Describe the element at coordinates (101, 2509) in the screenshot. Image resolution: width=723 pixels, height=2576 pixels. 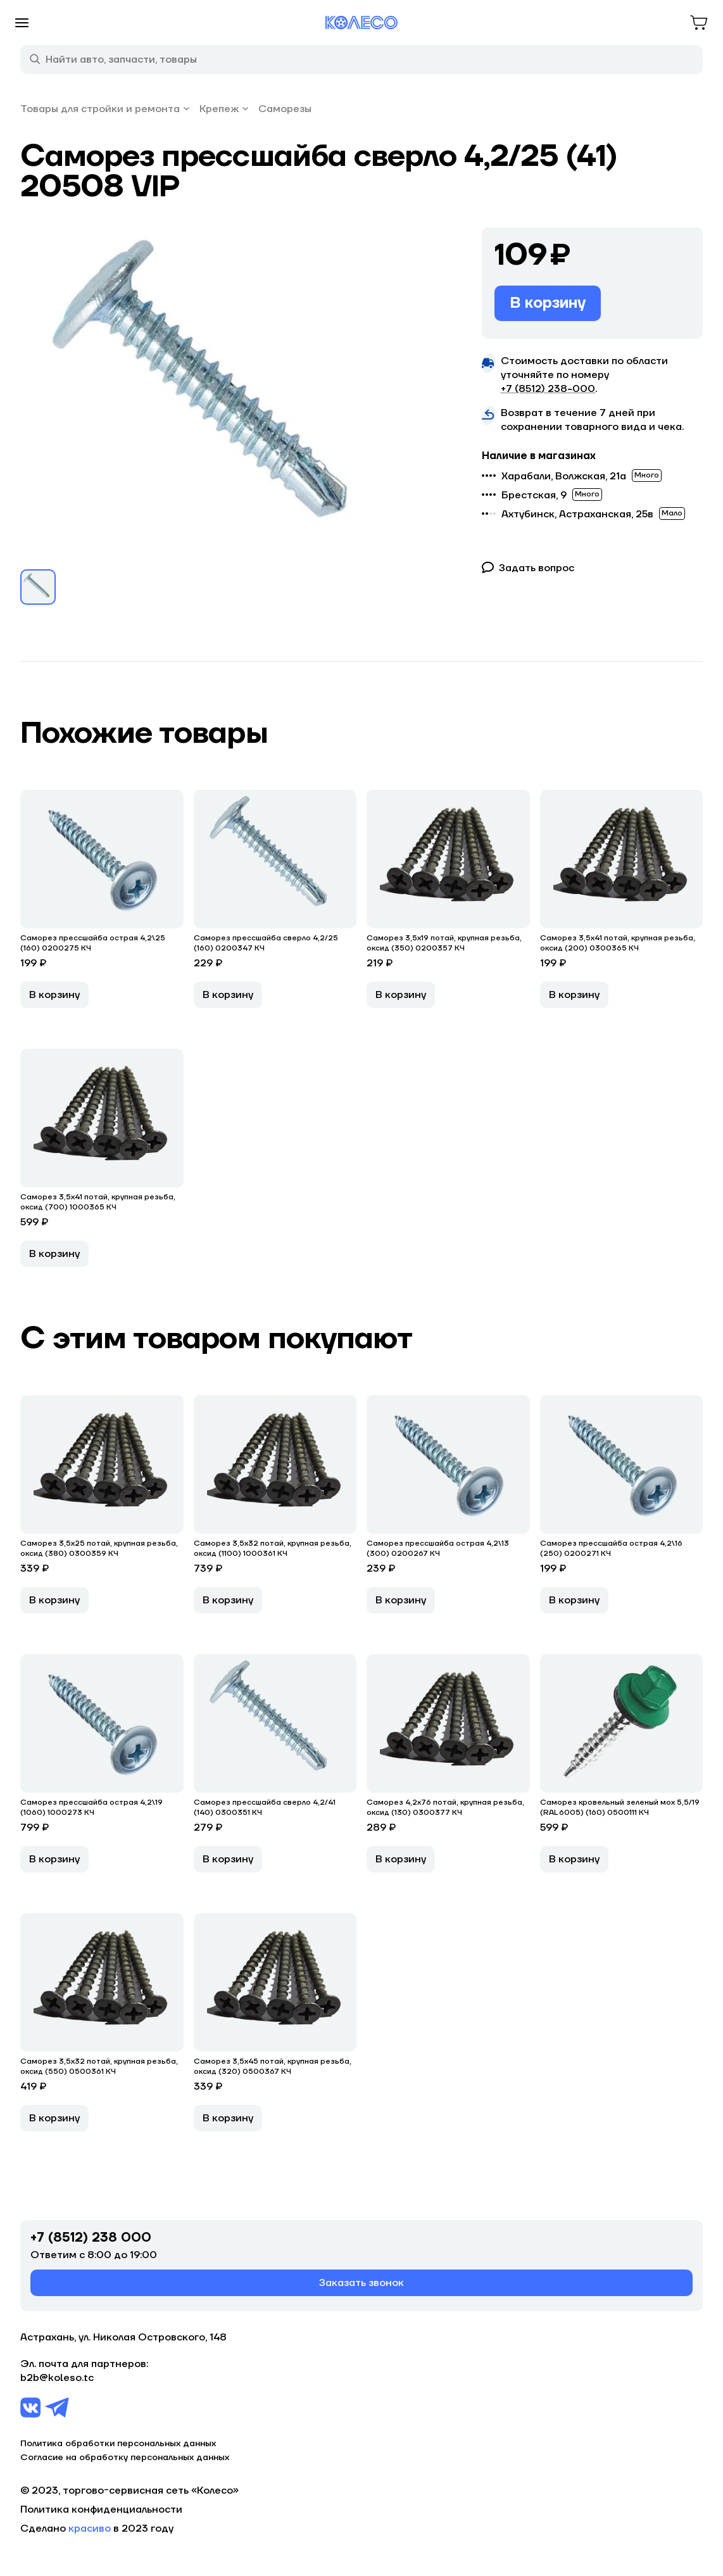
I see `Политика конфиденциальности` at that location.